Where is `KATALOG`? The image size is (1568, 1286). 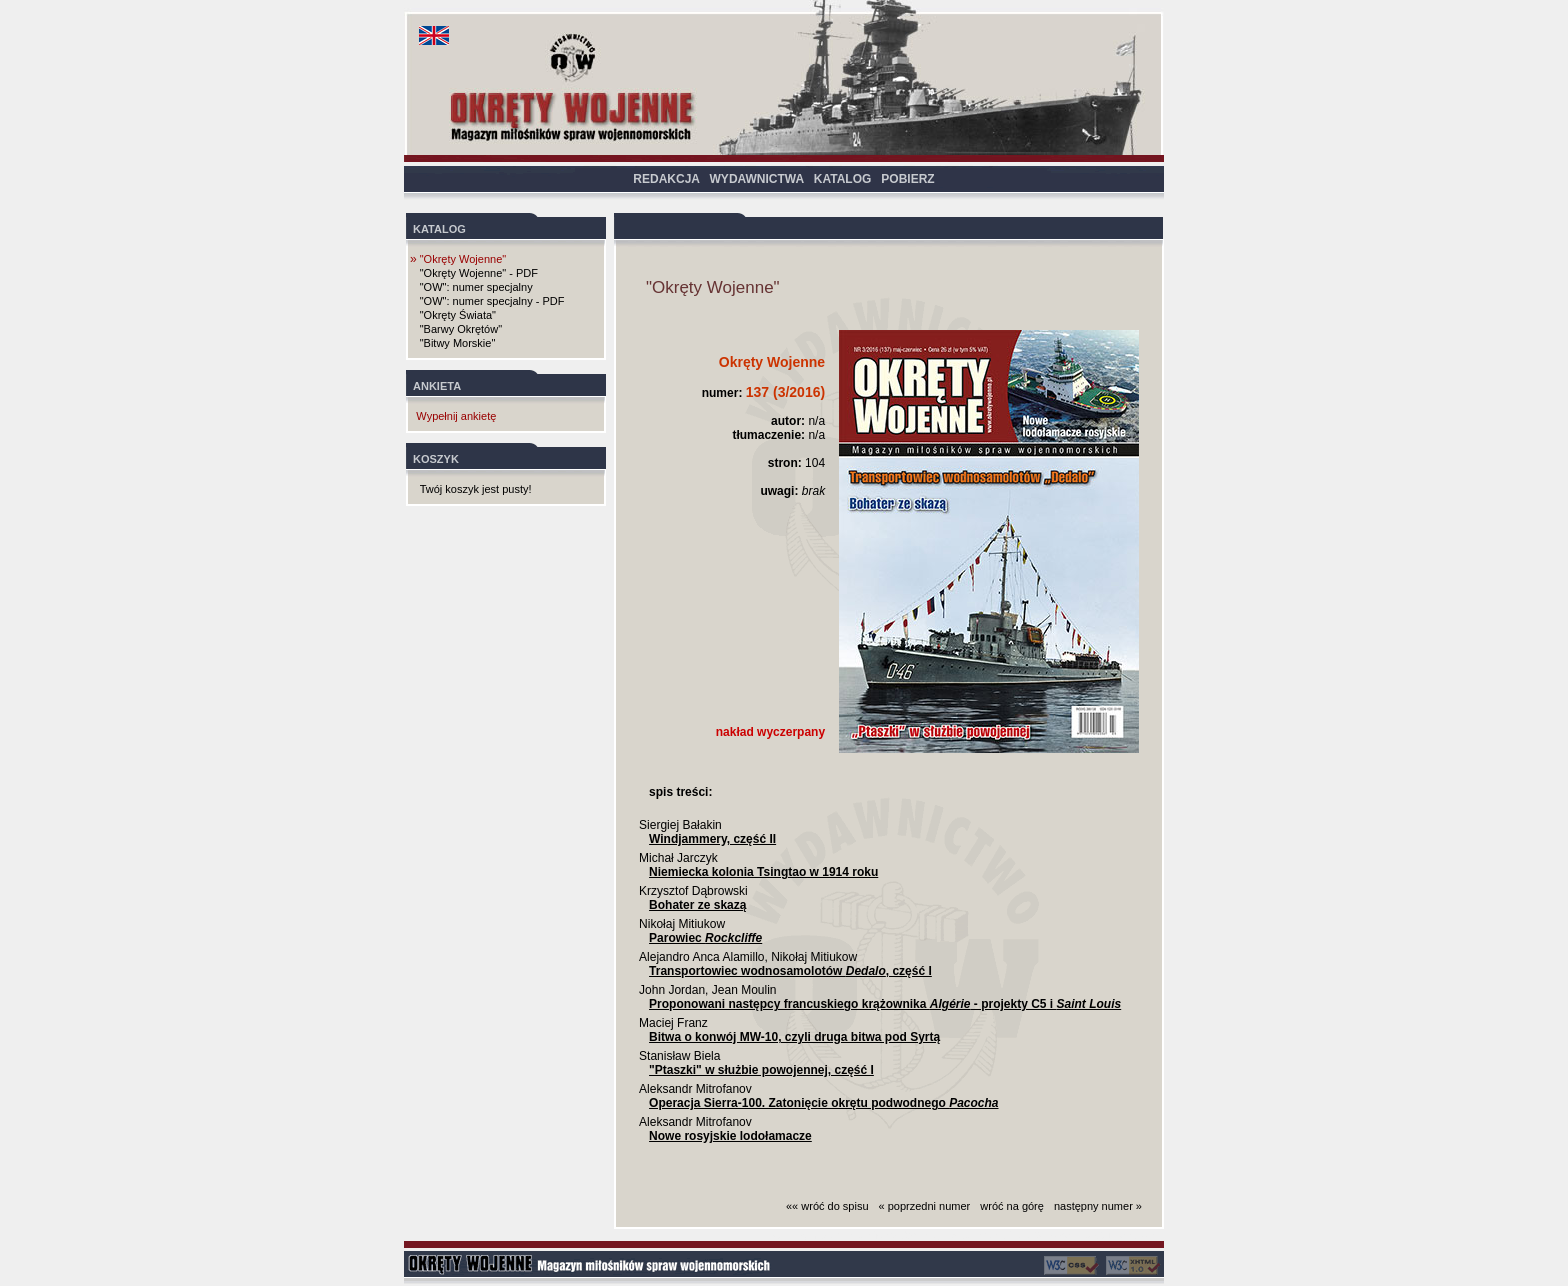
KATALOG is located at coordinates (843, 179).